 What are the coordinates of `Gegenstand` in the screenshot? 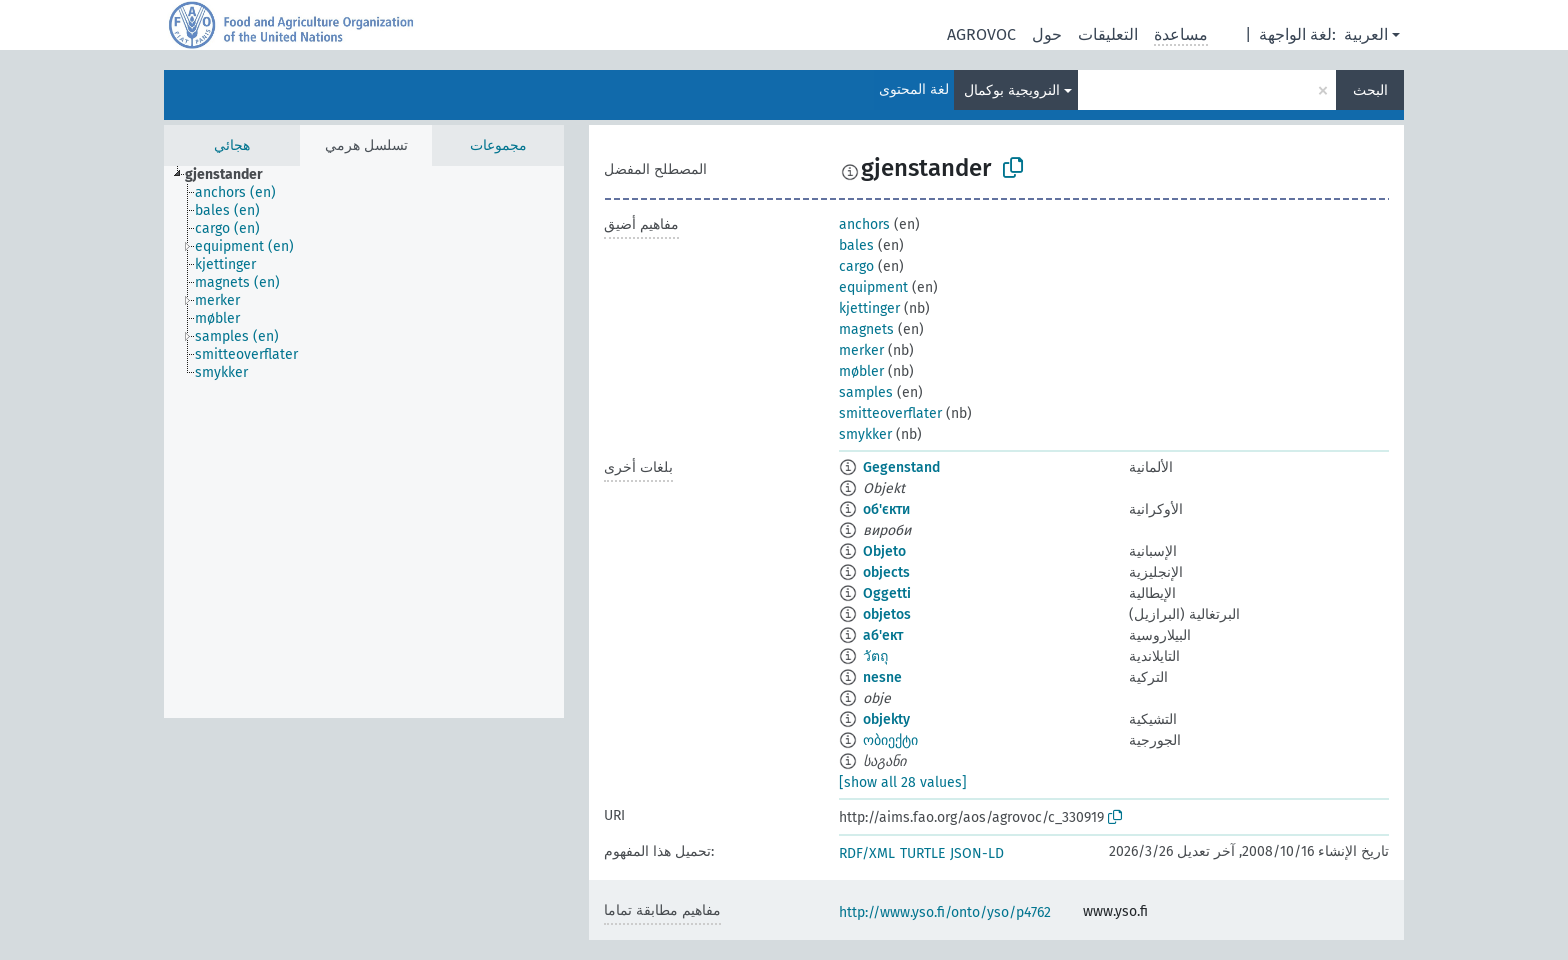 It's located at (901, 467).